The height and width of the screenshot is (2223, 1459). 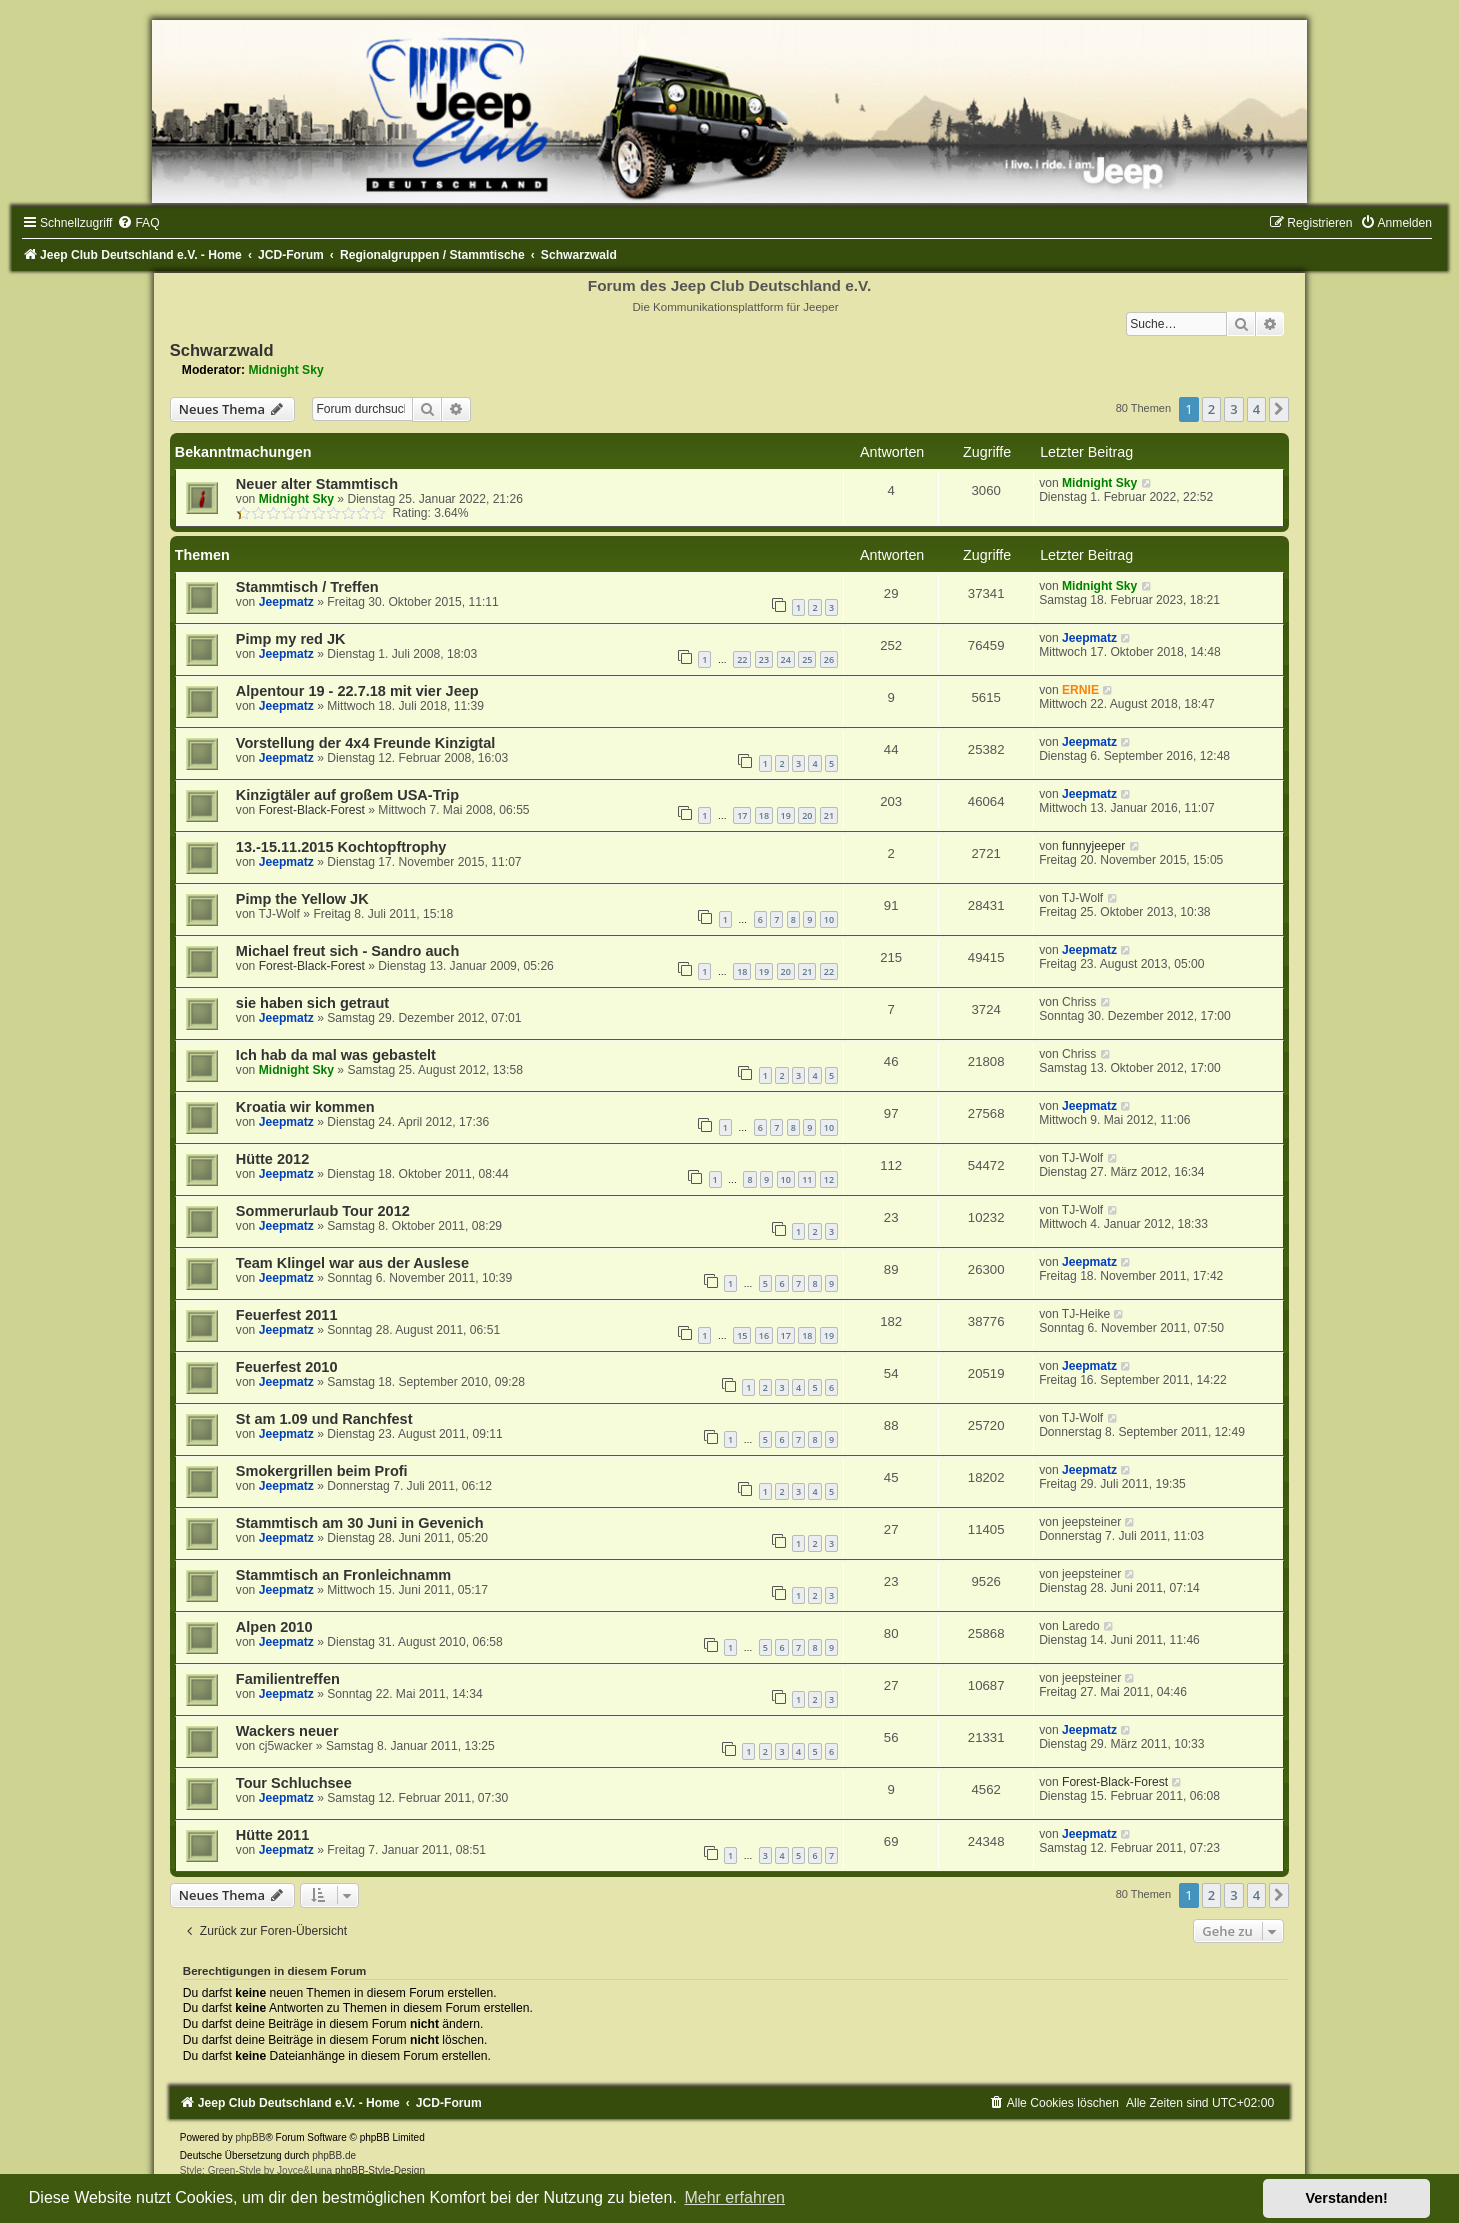 What do you see at coordinates (294, 1783) in the screenshot?
I see `Tour Schluchsee` at bounding box center [294, 1783].